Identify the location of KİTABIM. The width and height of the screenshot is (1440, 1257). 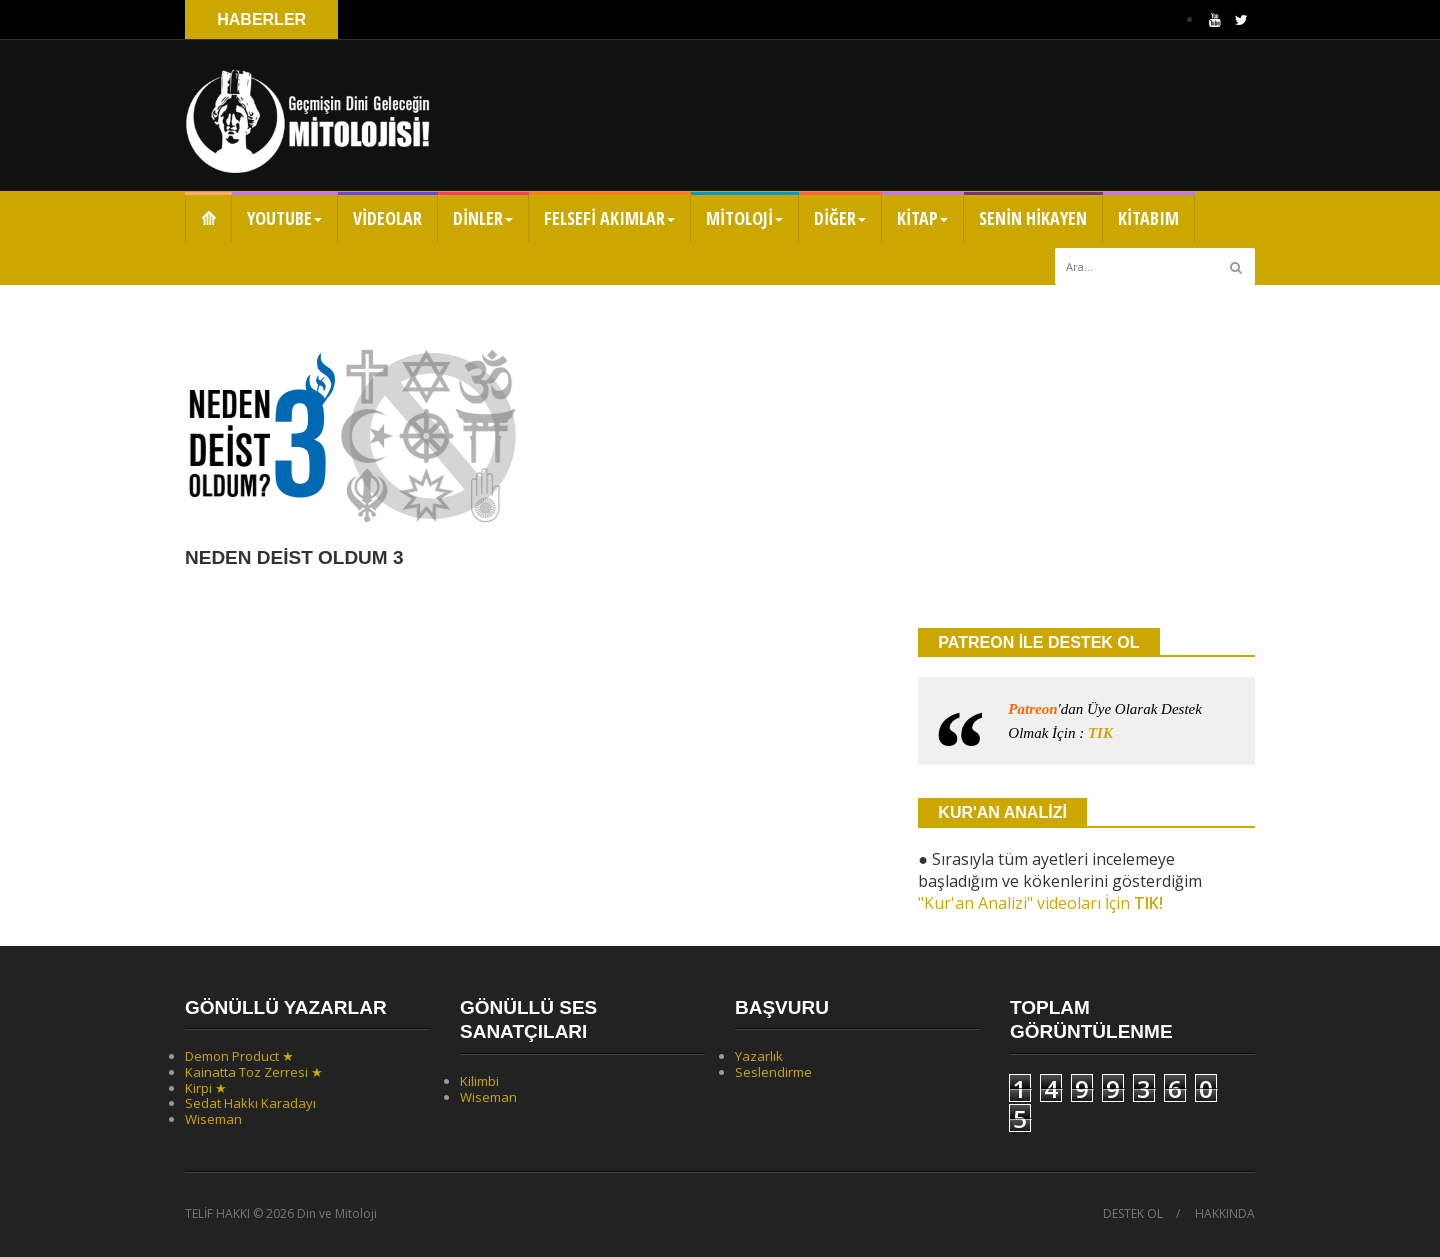
(1148, 218).